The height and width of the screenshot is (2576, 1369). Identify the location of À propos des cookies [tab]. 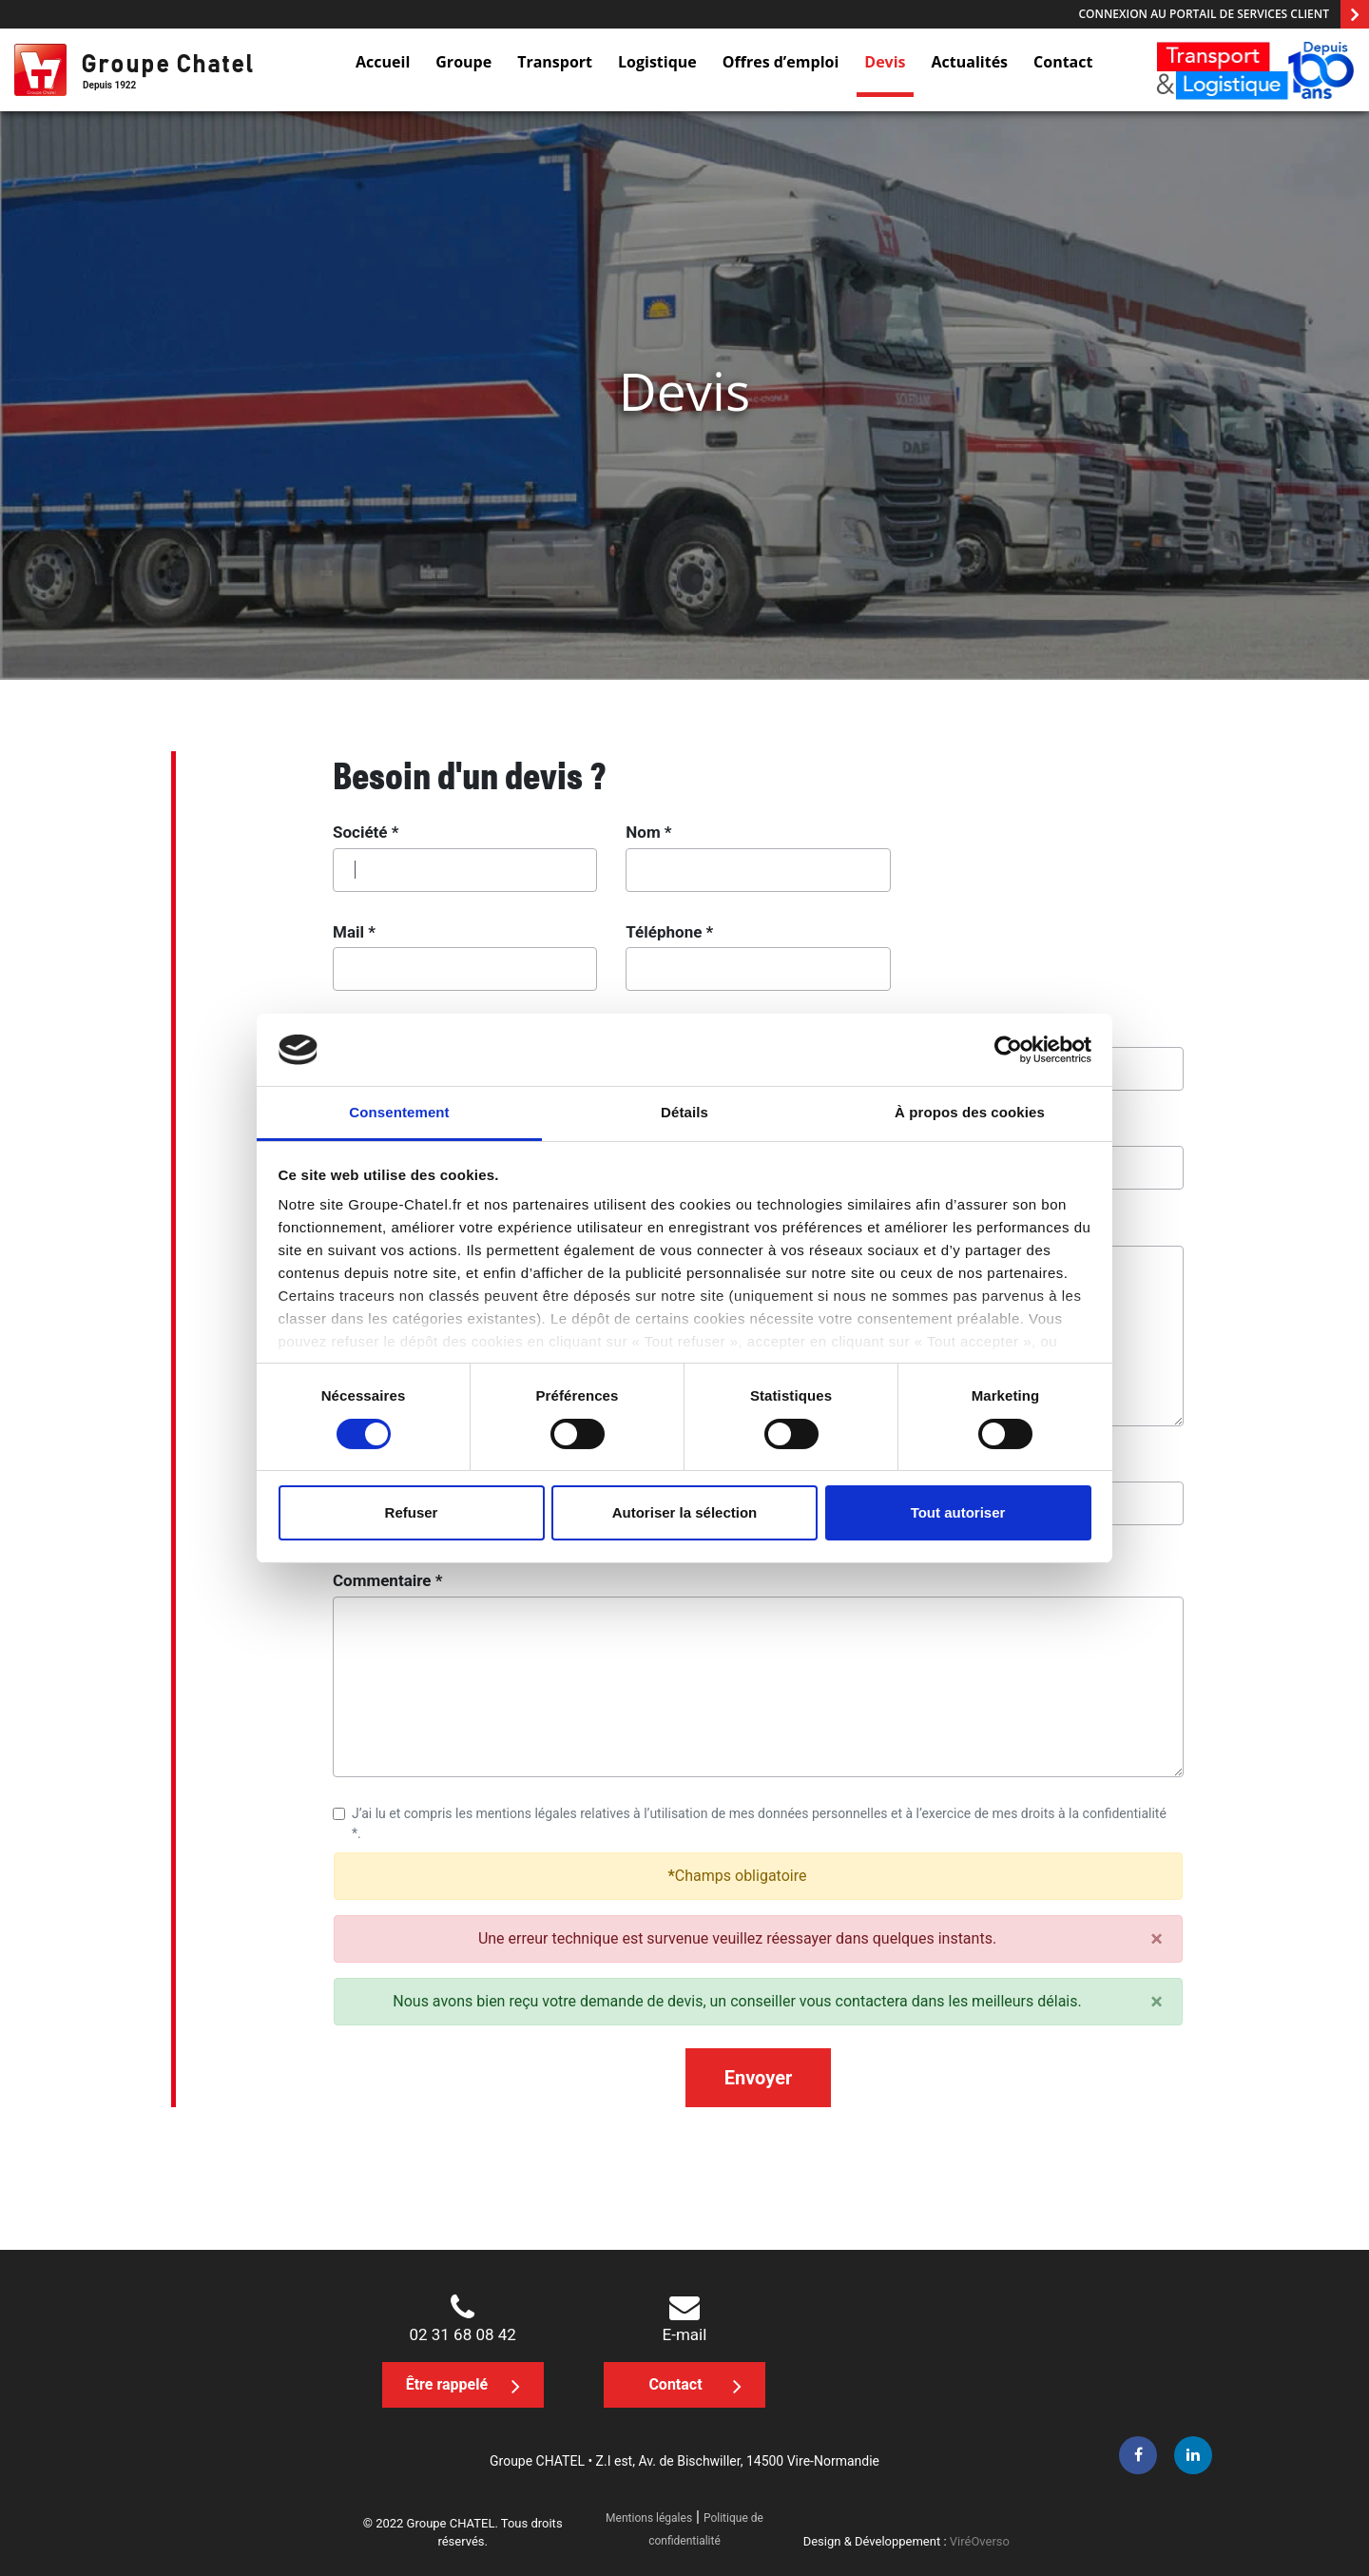
(970, 1112).